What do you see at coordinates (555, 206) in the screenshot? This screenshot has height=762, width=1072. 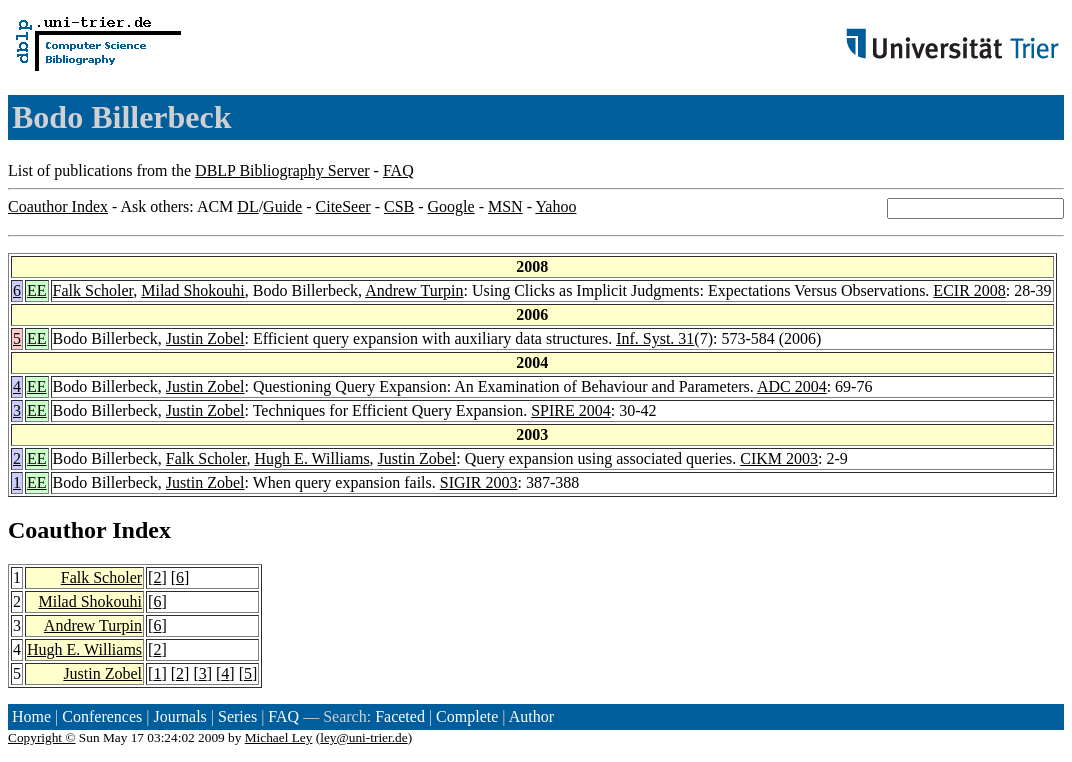 I see `Yahoo` at bounding box center [555, 206].